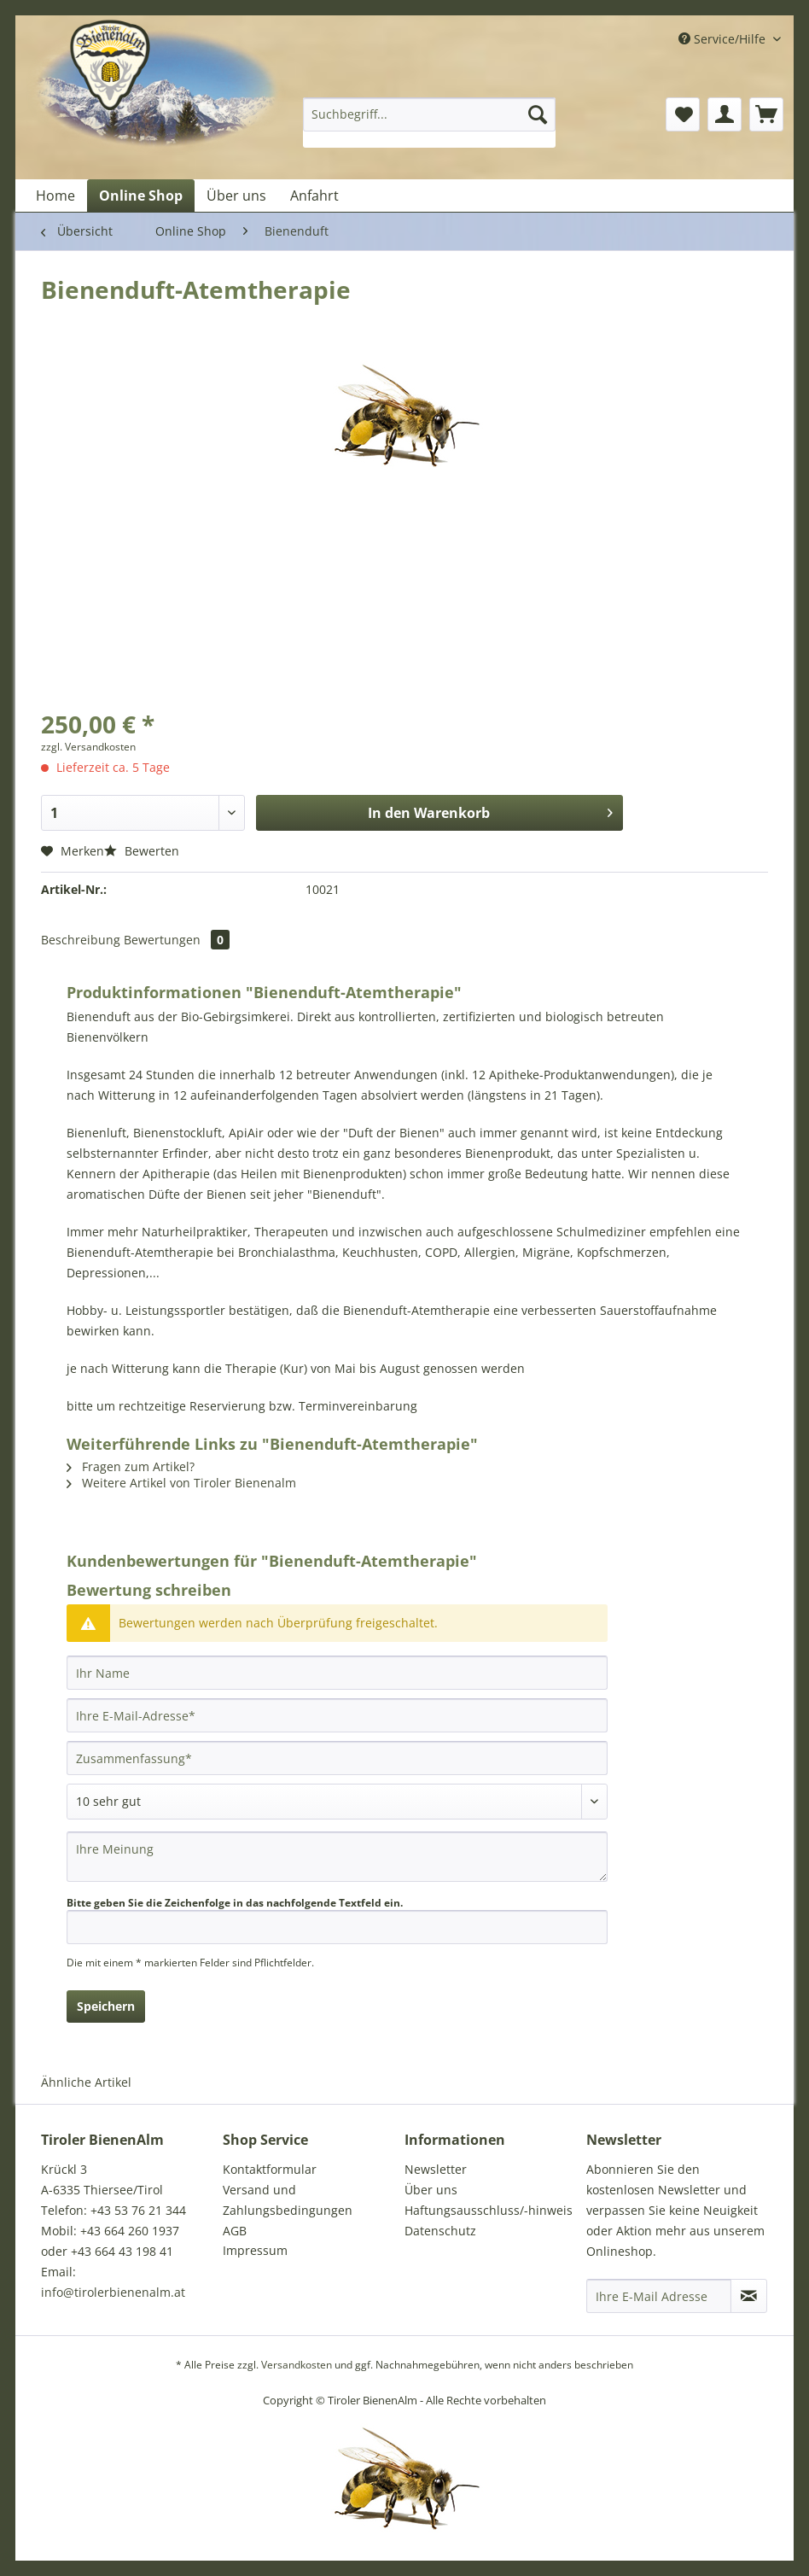  Describe the element at coordinates (658, 2296) in the screenshot. I see `[Ihre E-Mail Adresse]` at that location.